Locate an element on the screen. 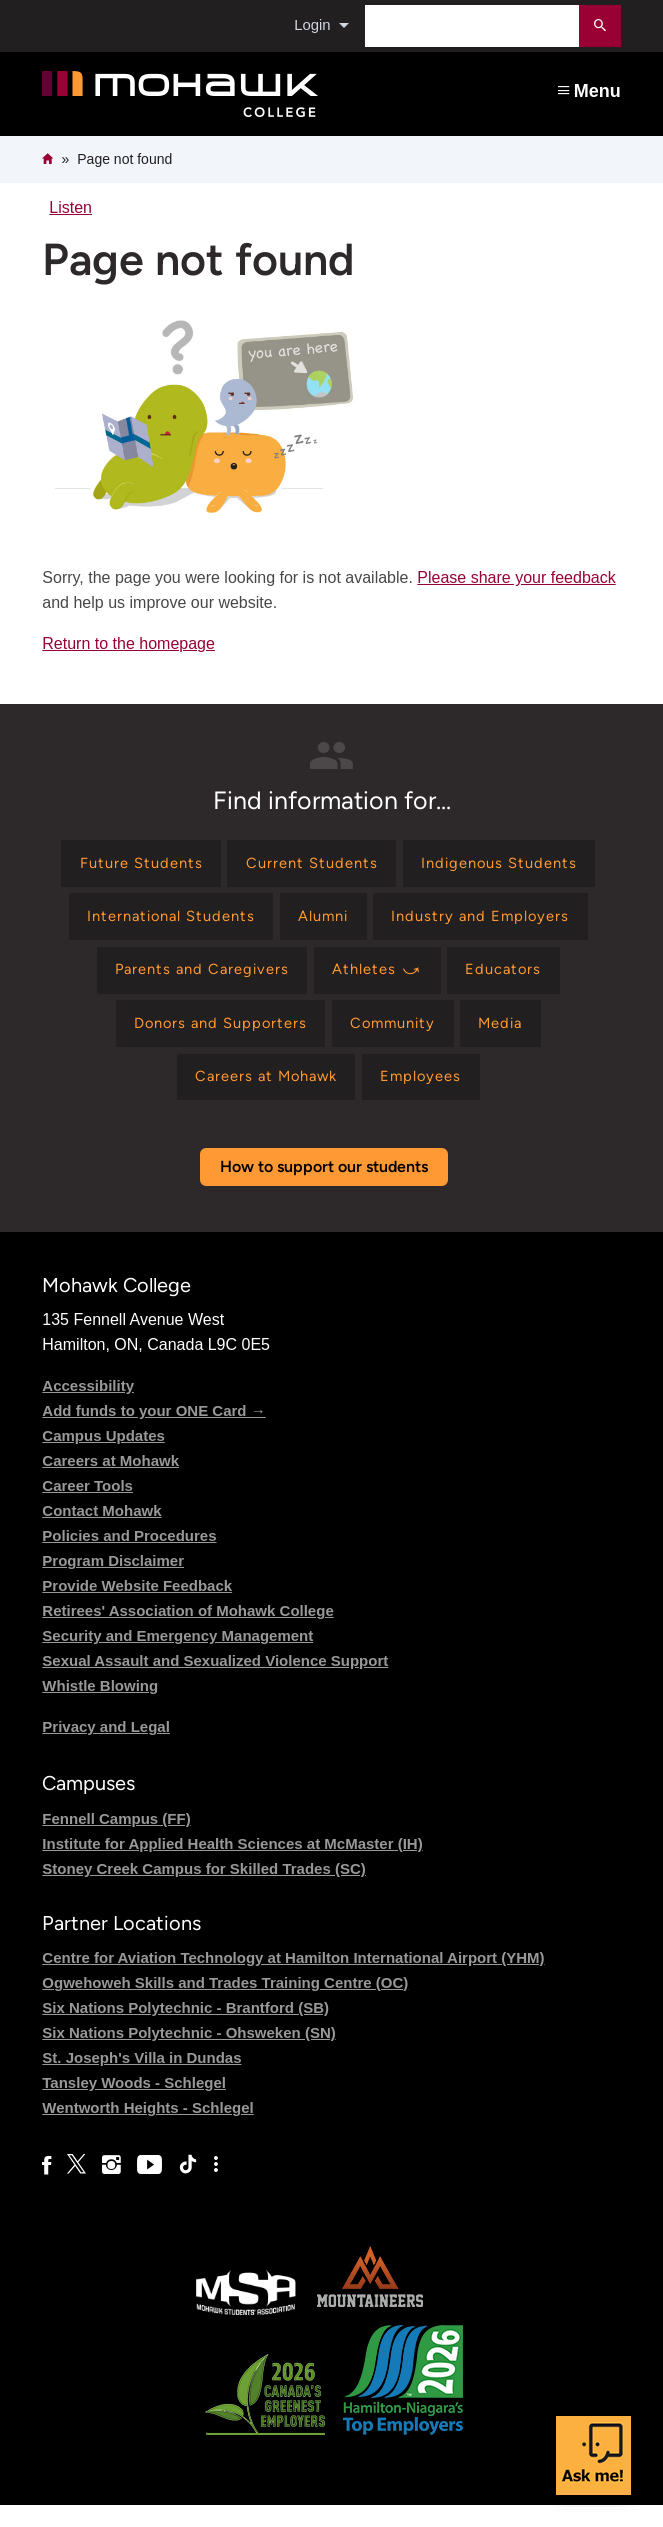  Six Nations Polytechnic - Ohsweken (SN) is located at coordinates (188, 2054).